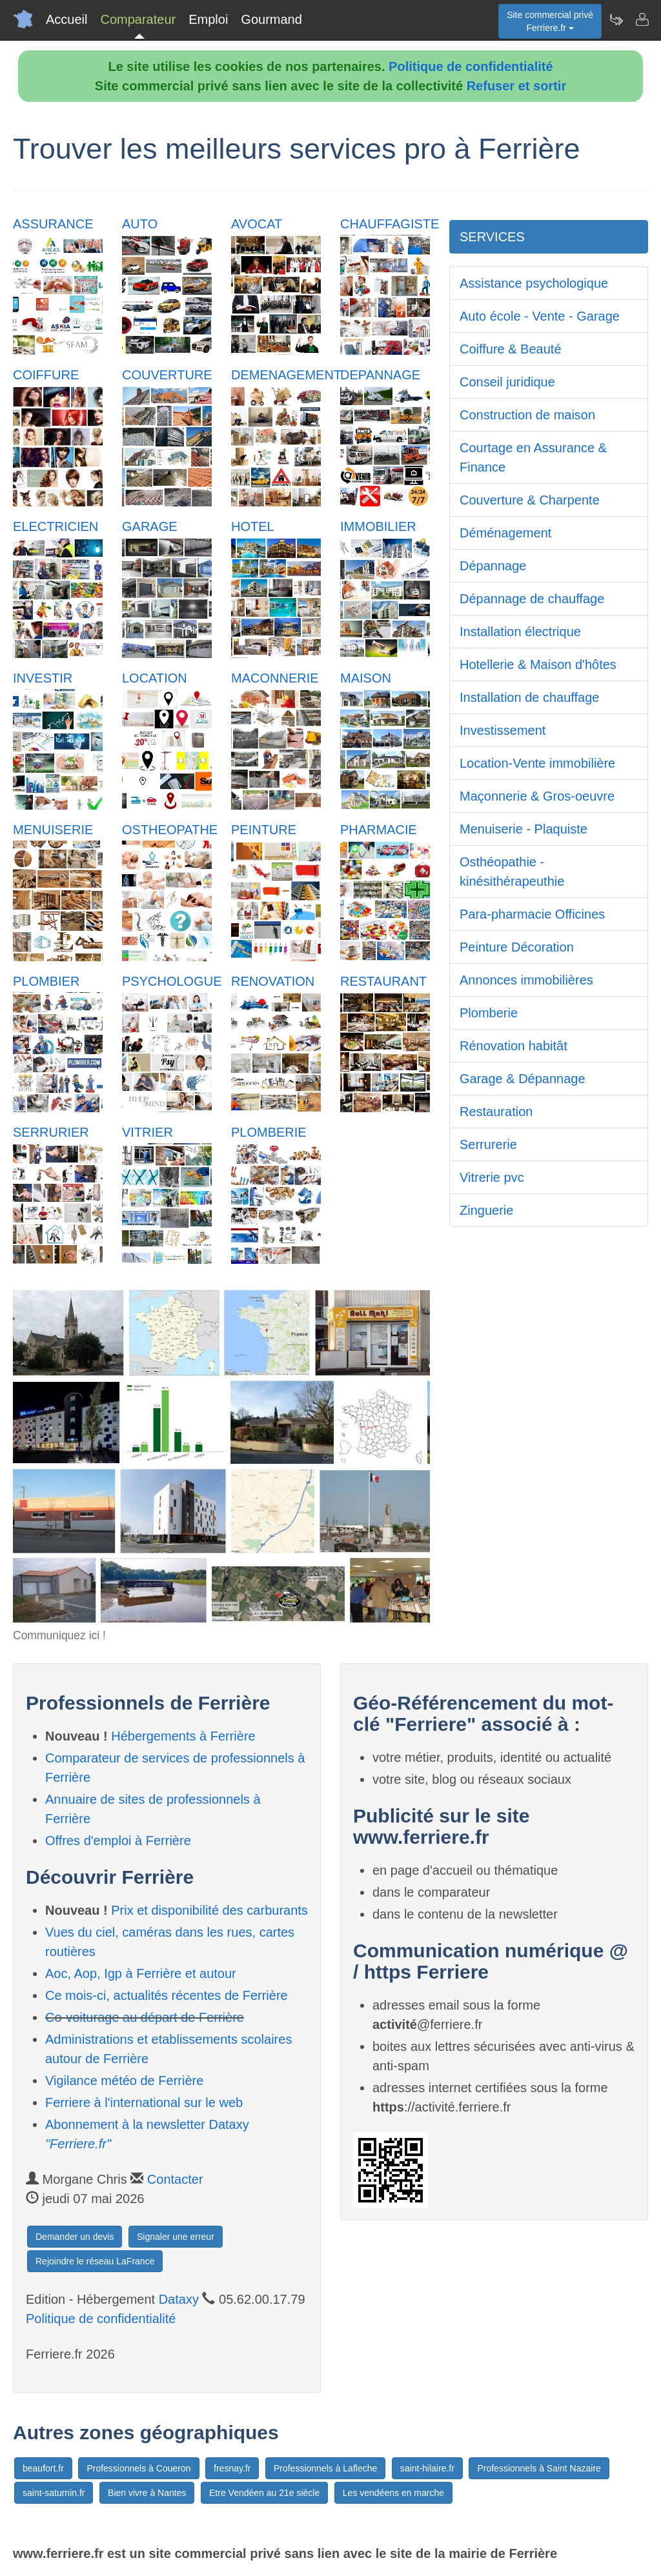 Image resolution: width=661 pixels, height=2576 pixels. I want to click on SERRURIER, so click(51, 1132).